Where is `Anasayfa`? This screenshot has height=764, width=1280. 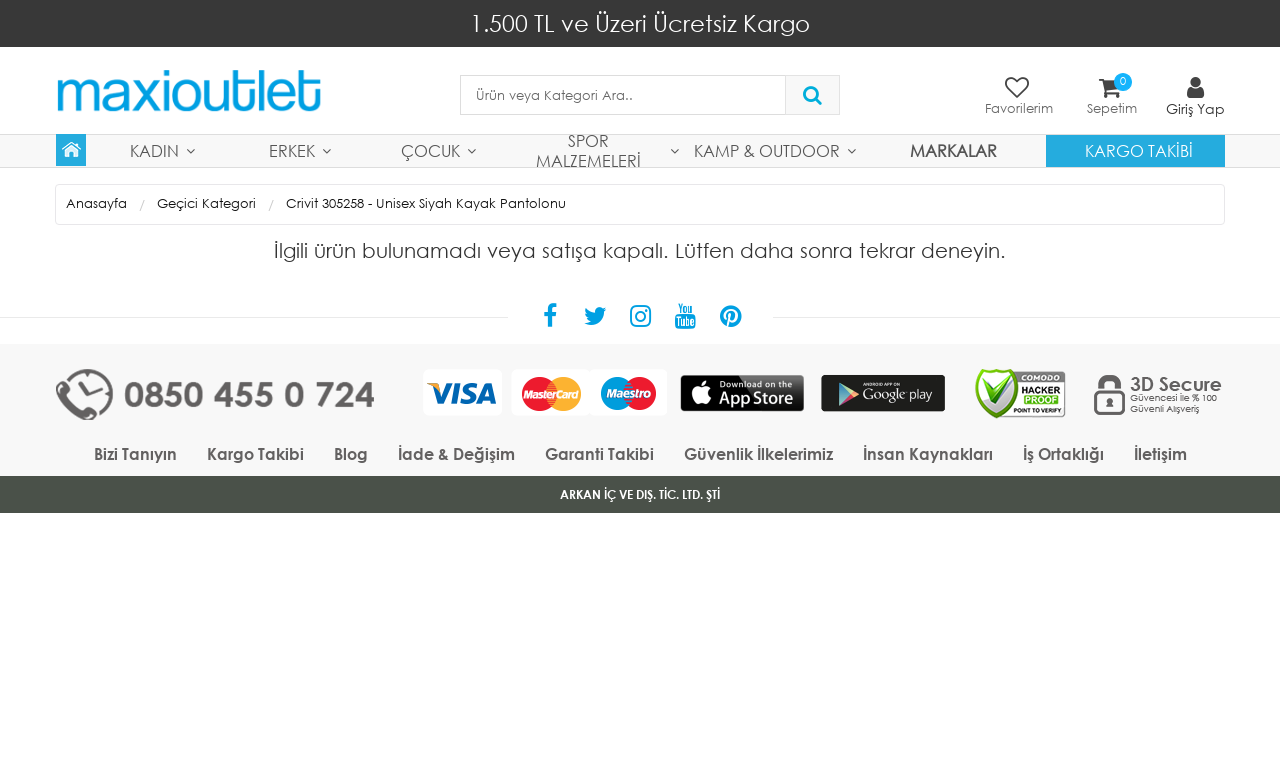 Anasayfa is located at coordinates (96, 203).